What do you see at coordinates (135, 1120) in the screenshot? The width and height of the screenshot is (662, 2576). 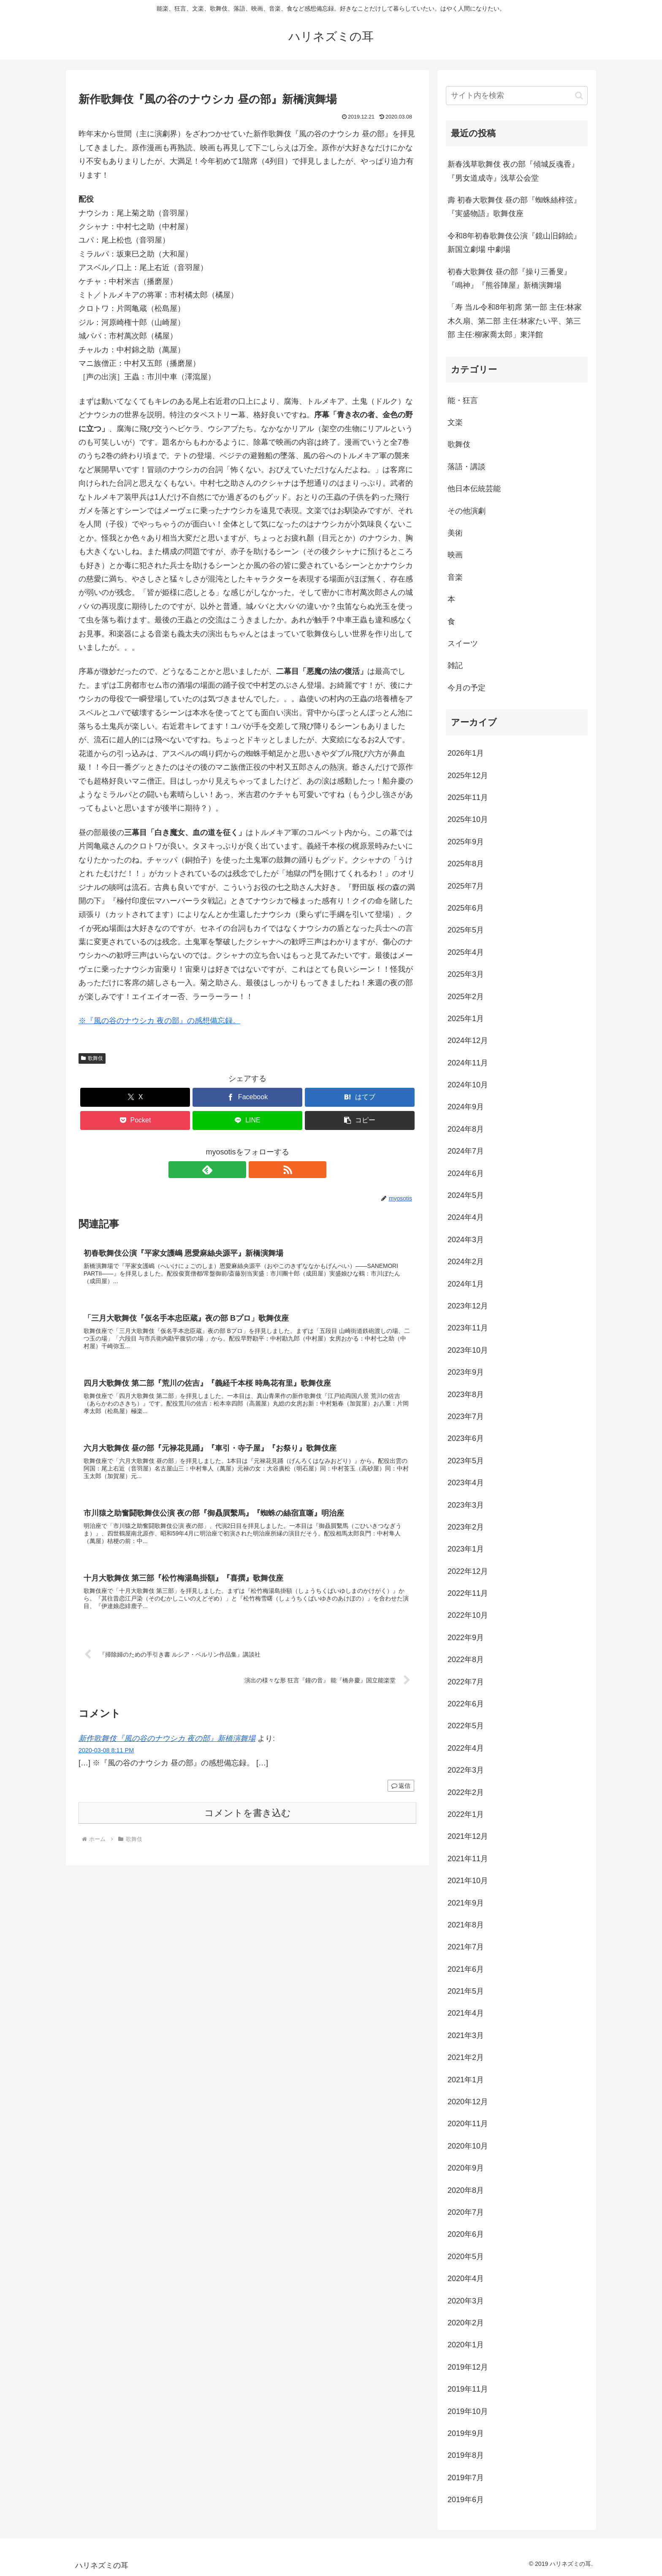 I see `[Pocketに保存]` at bounding box center [135, 1120].